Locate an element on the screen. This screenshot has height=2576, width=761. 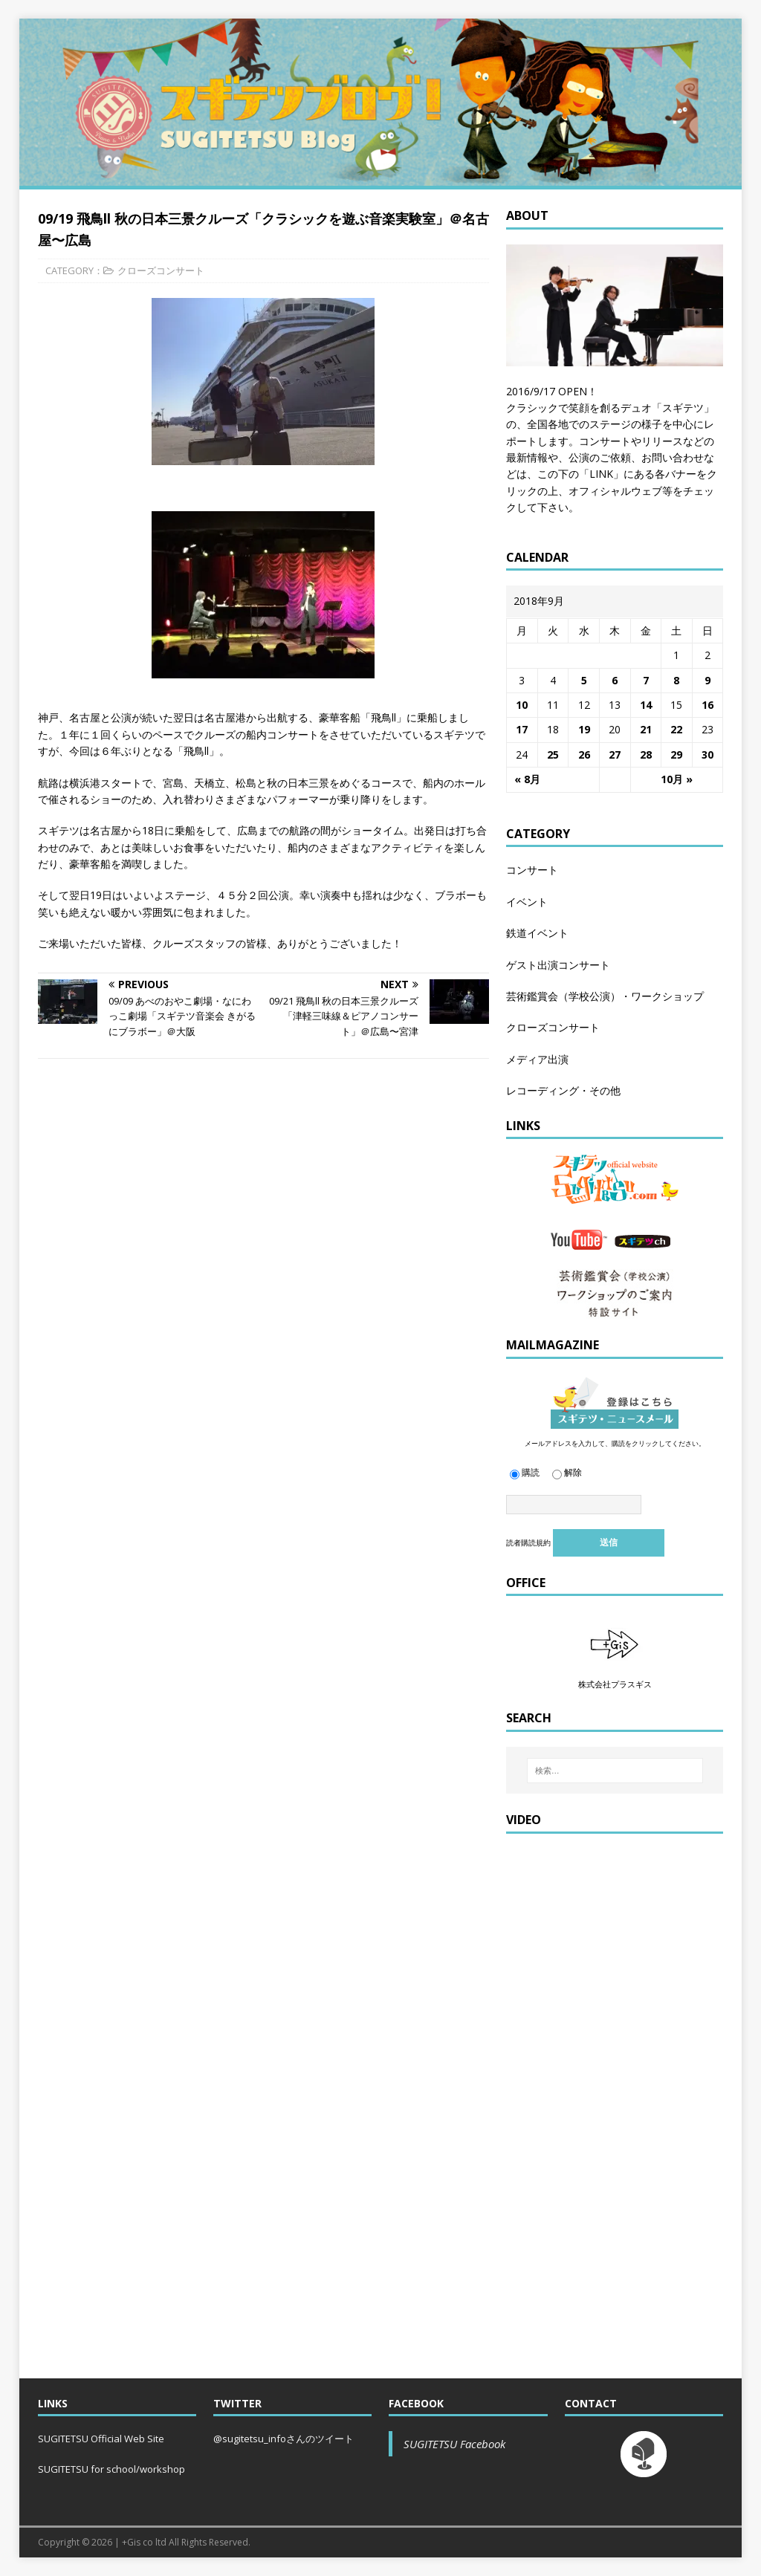
芸術鑑賞会（学校公演）・ワークショップ is located at coordinates (605, 996).